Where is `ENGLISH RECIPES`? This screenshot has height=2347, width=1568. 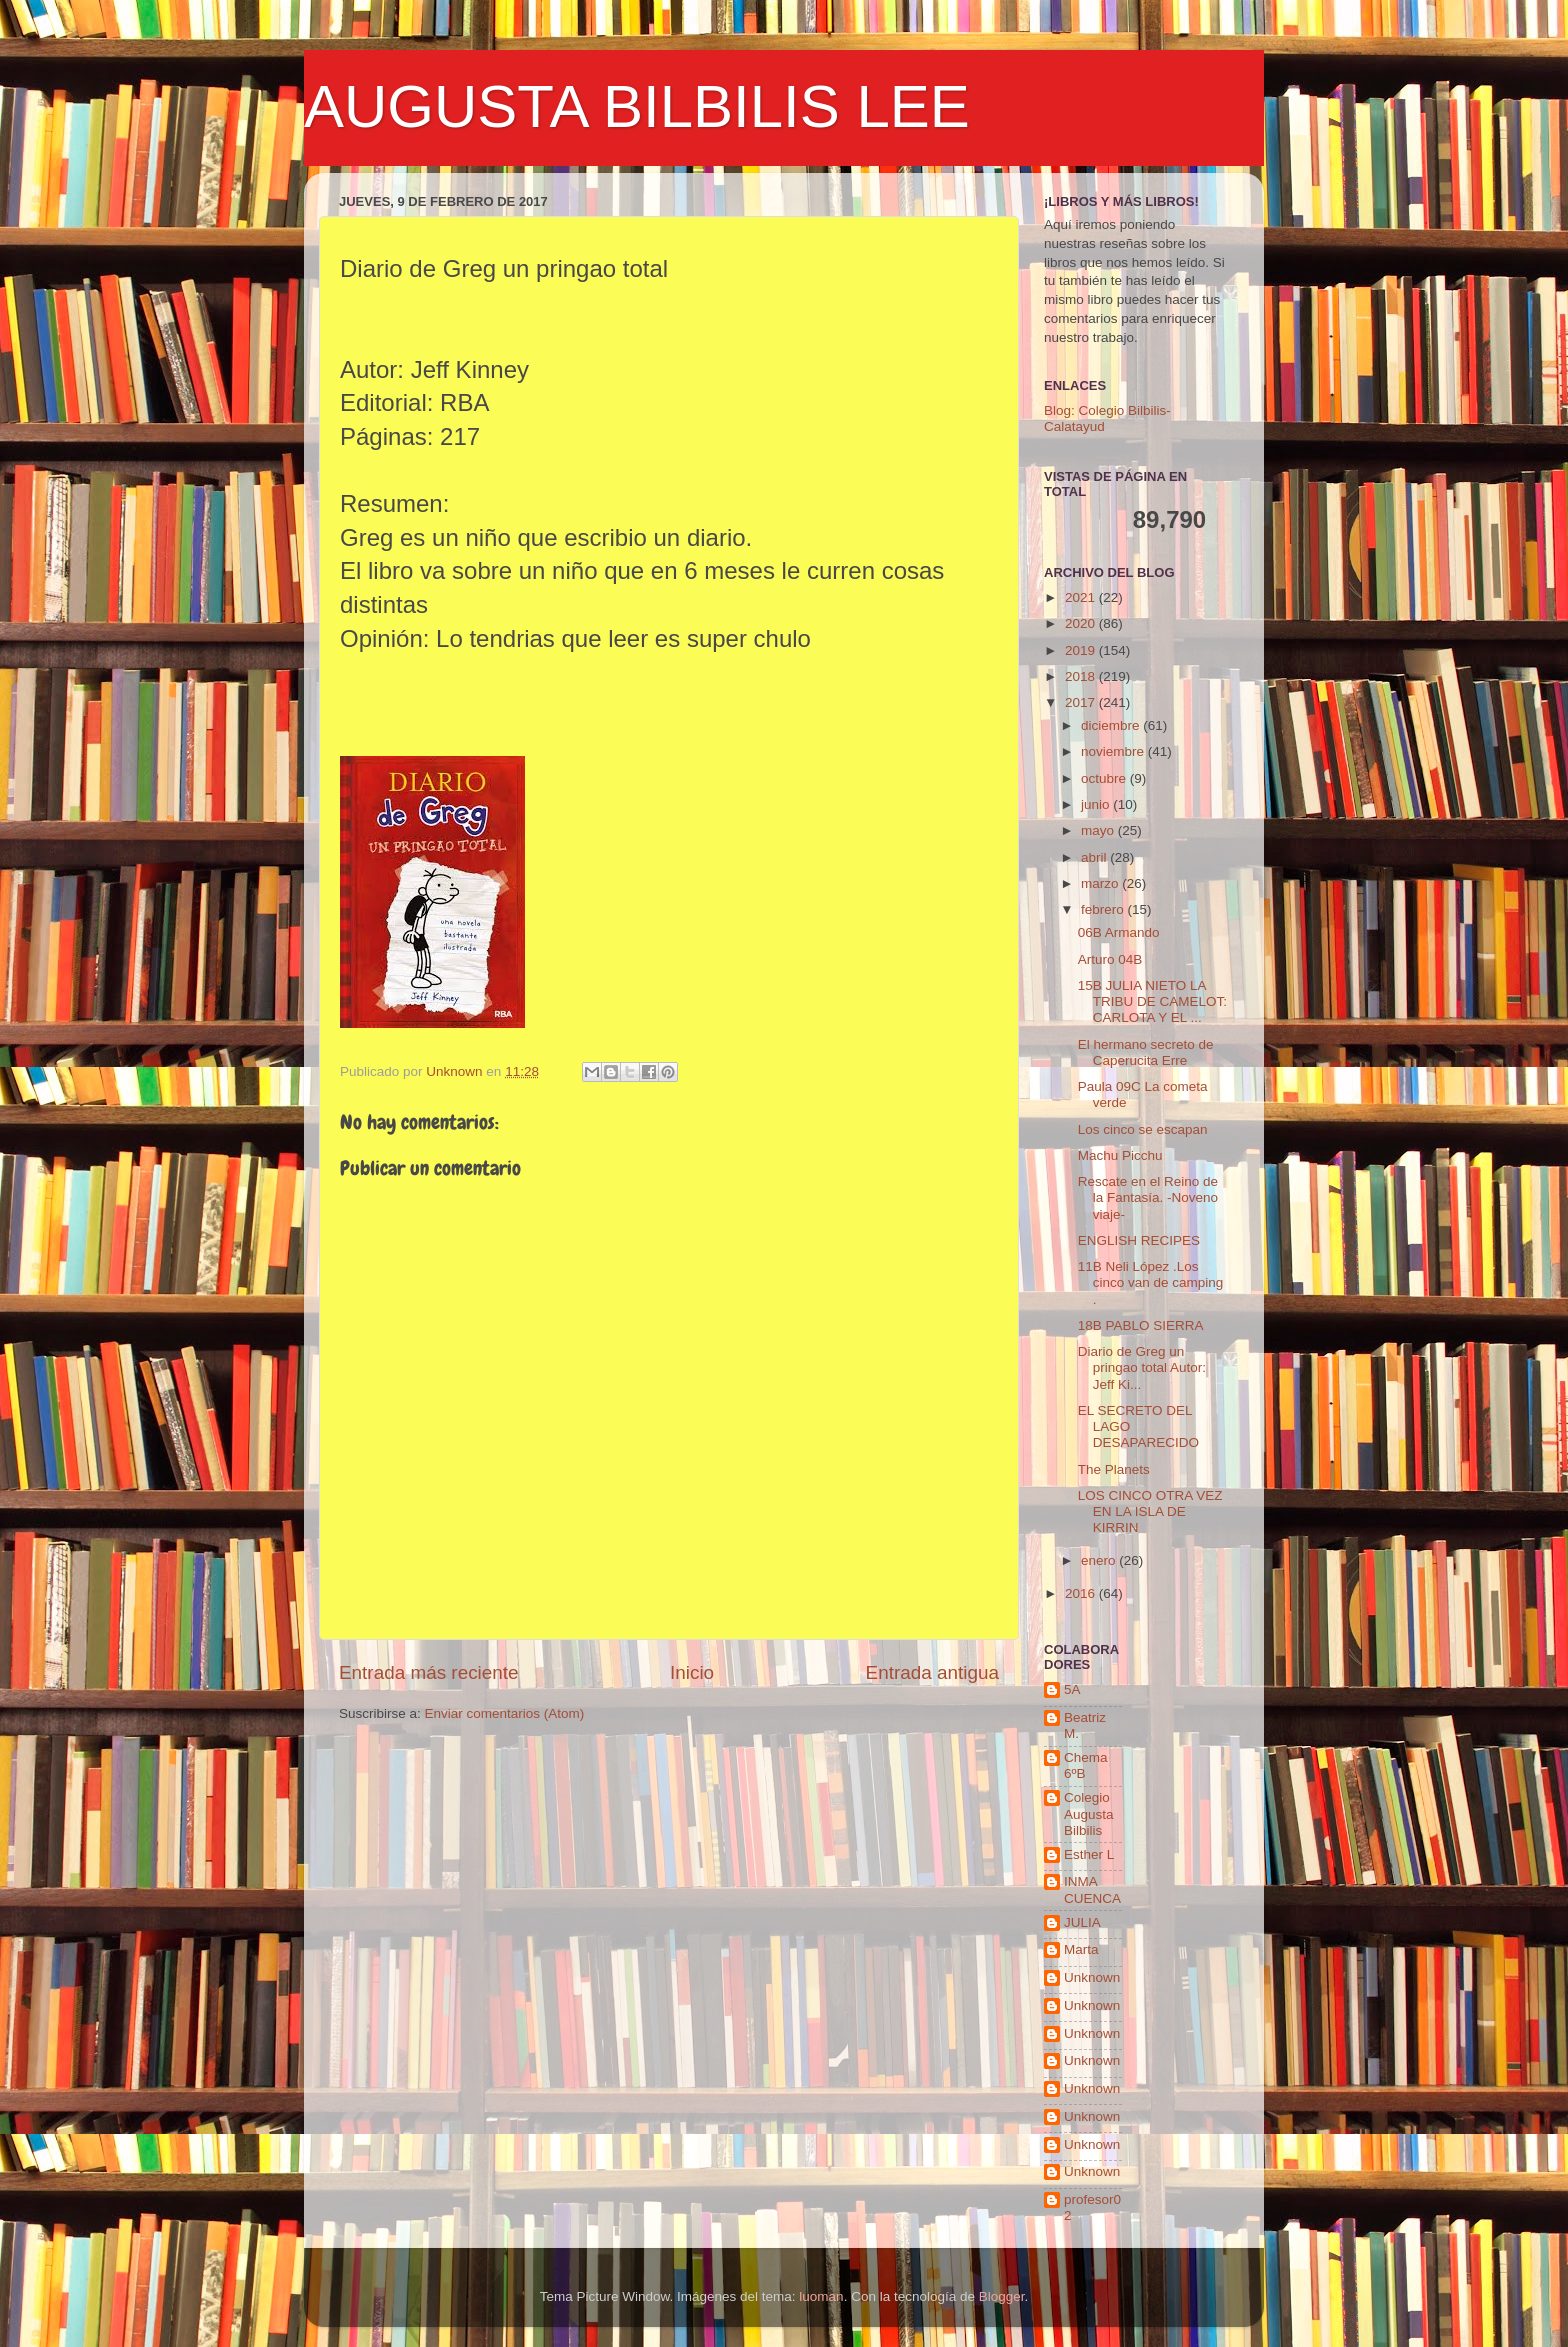
ENGLISH RECIPES is located at coordinates (1139, 1240).